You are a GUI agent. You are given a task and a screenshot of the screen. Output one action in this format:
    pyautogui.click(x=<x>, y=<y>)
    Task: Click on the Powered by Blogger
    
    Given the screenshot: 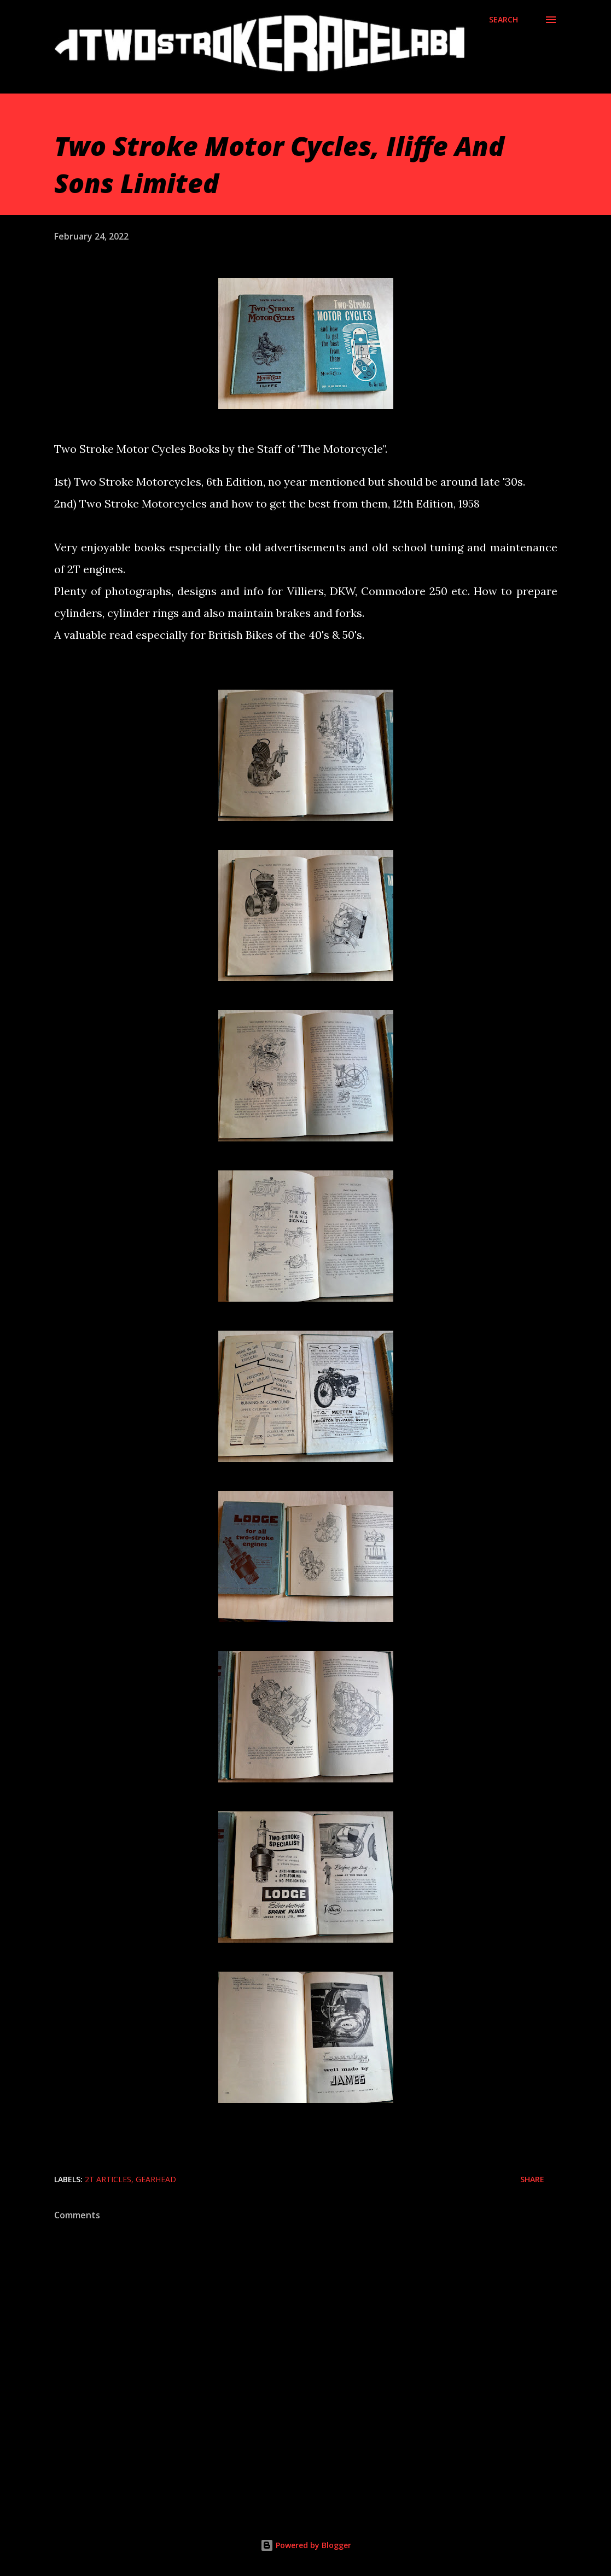 What is the action you would take?
    pyautogui.click(x=305, y=2545)
    